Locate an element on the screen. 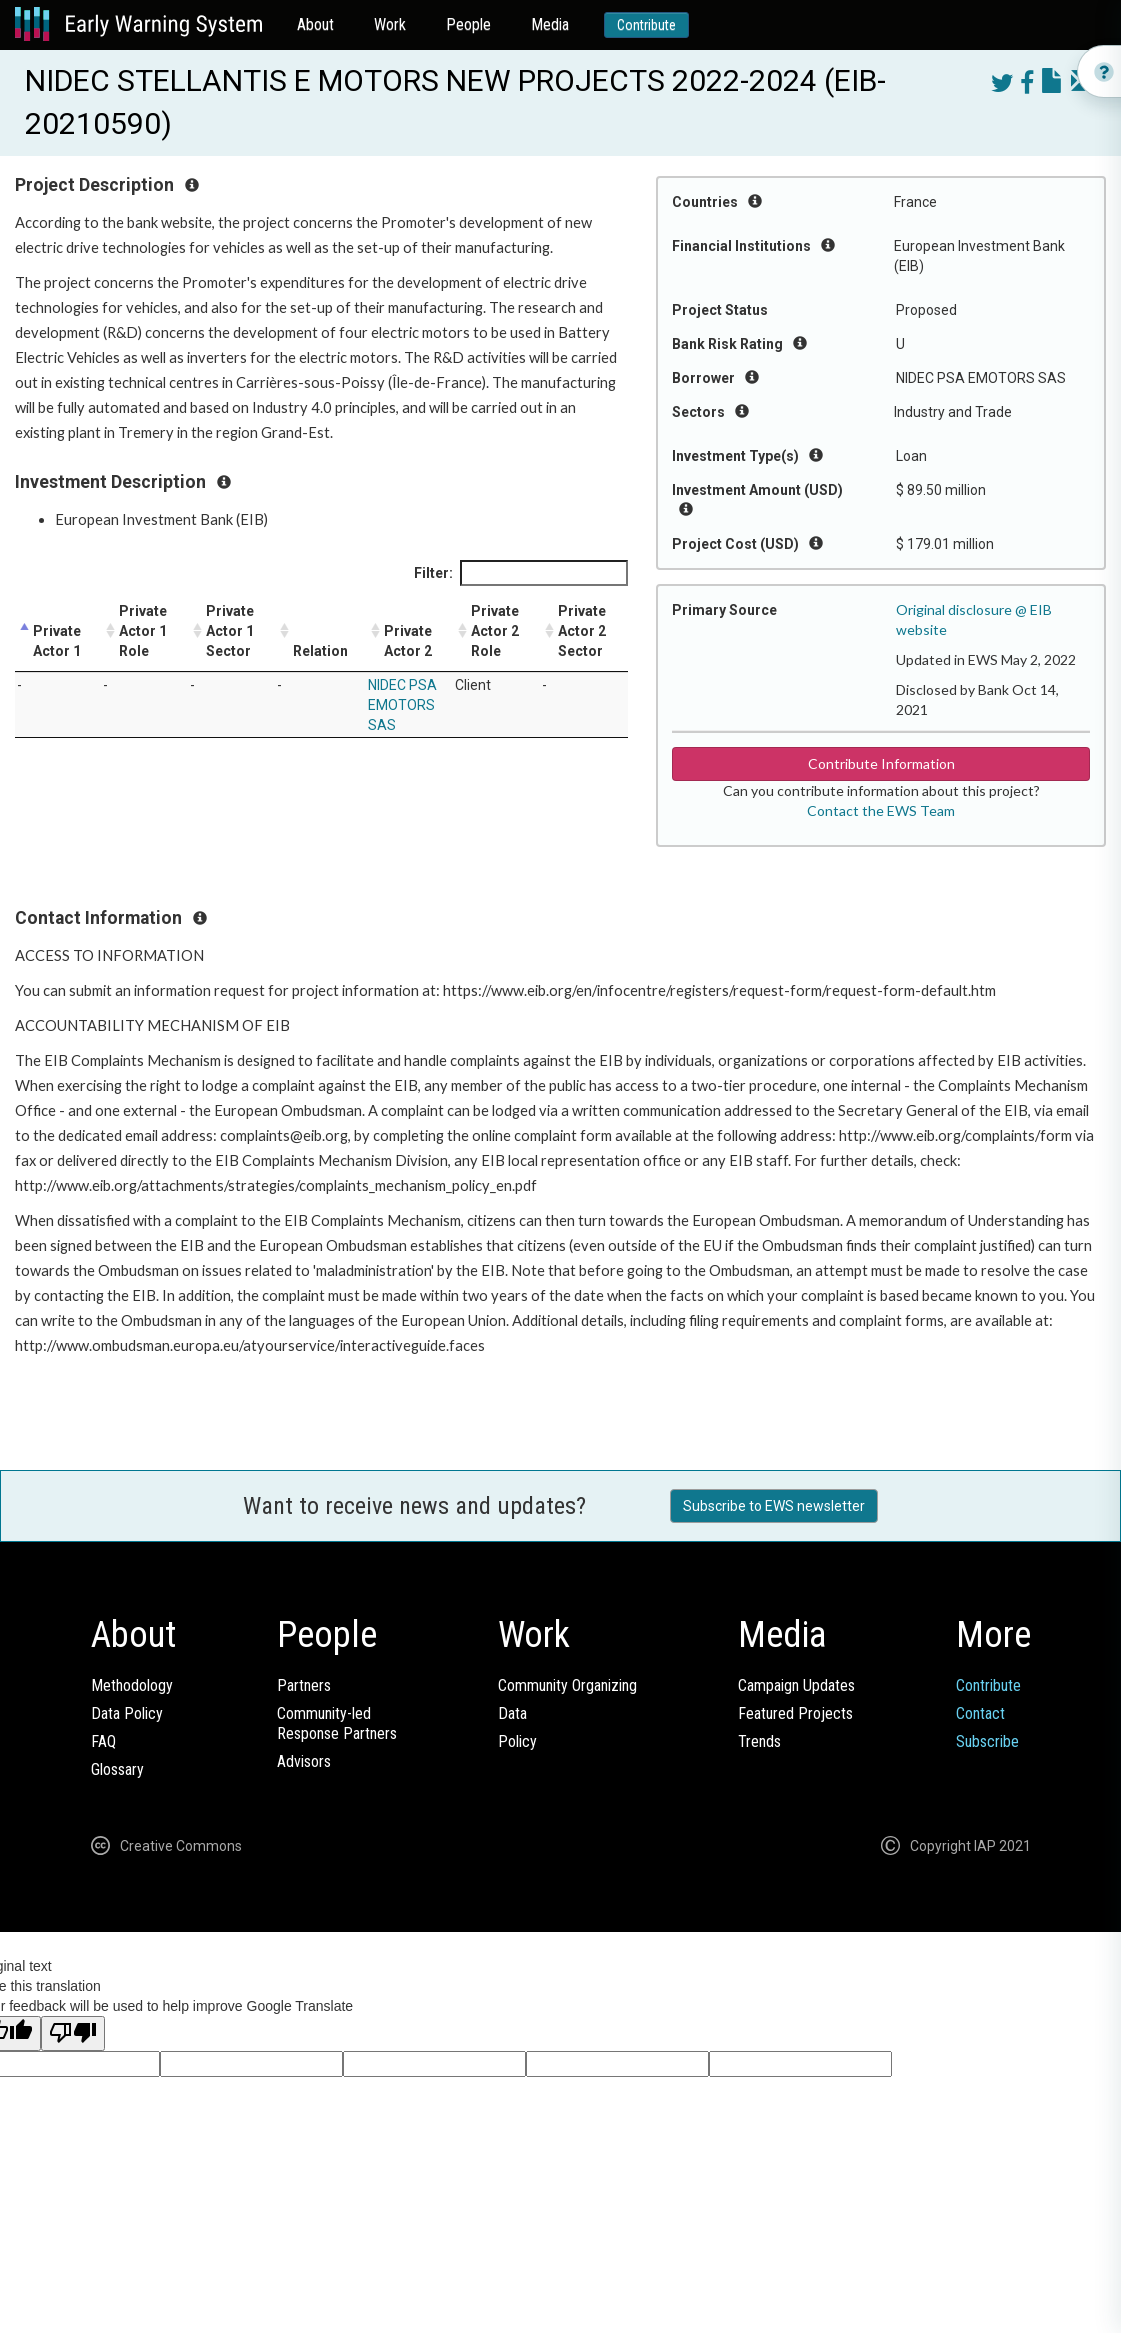 The width and height of the screenshot is (1121, 2333). NIDEC PSA EMOTORS SAS is located at coordinates (402, 705).